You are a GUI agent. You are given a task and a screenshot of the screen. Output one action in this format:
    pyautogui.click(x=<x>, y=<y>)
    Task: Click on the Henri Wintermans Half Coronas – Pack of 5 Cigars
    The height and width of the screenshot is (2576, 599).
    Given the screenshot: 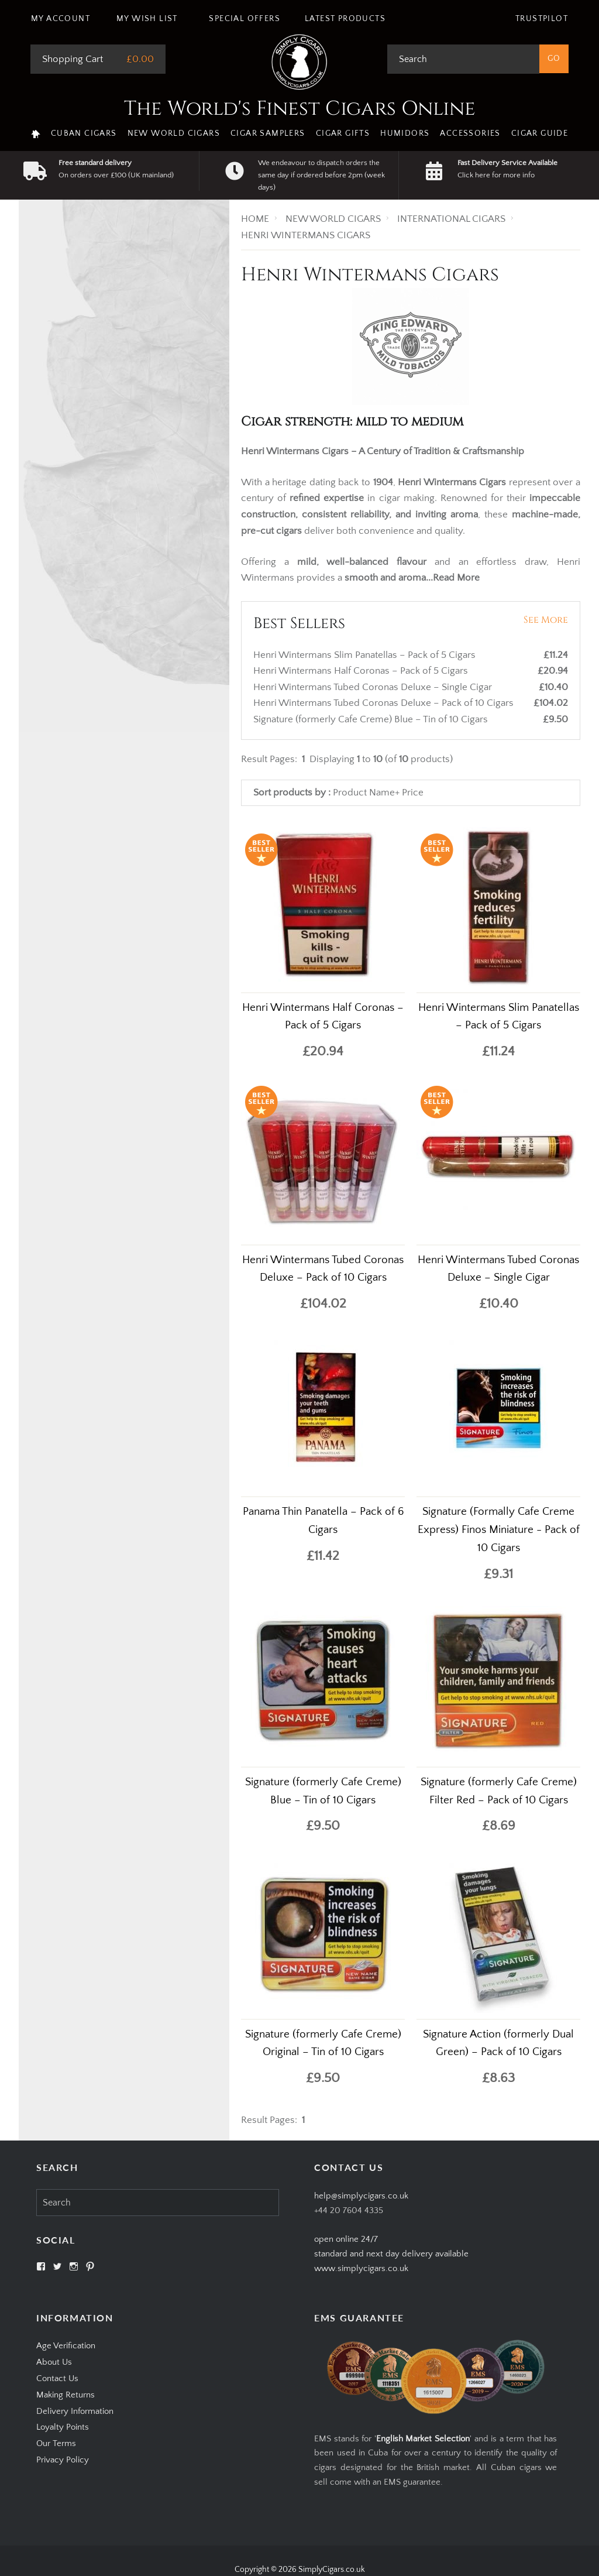 What is the action you would take?
    pyautogui.click(x=361, y=671)
    